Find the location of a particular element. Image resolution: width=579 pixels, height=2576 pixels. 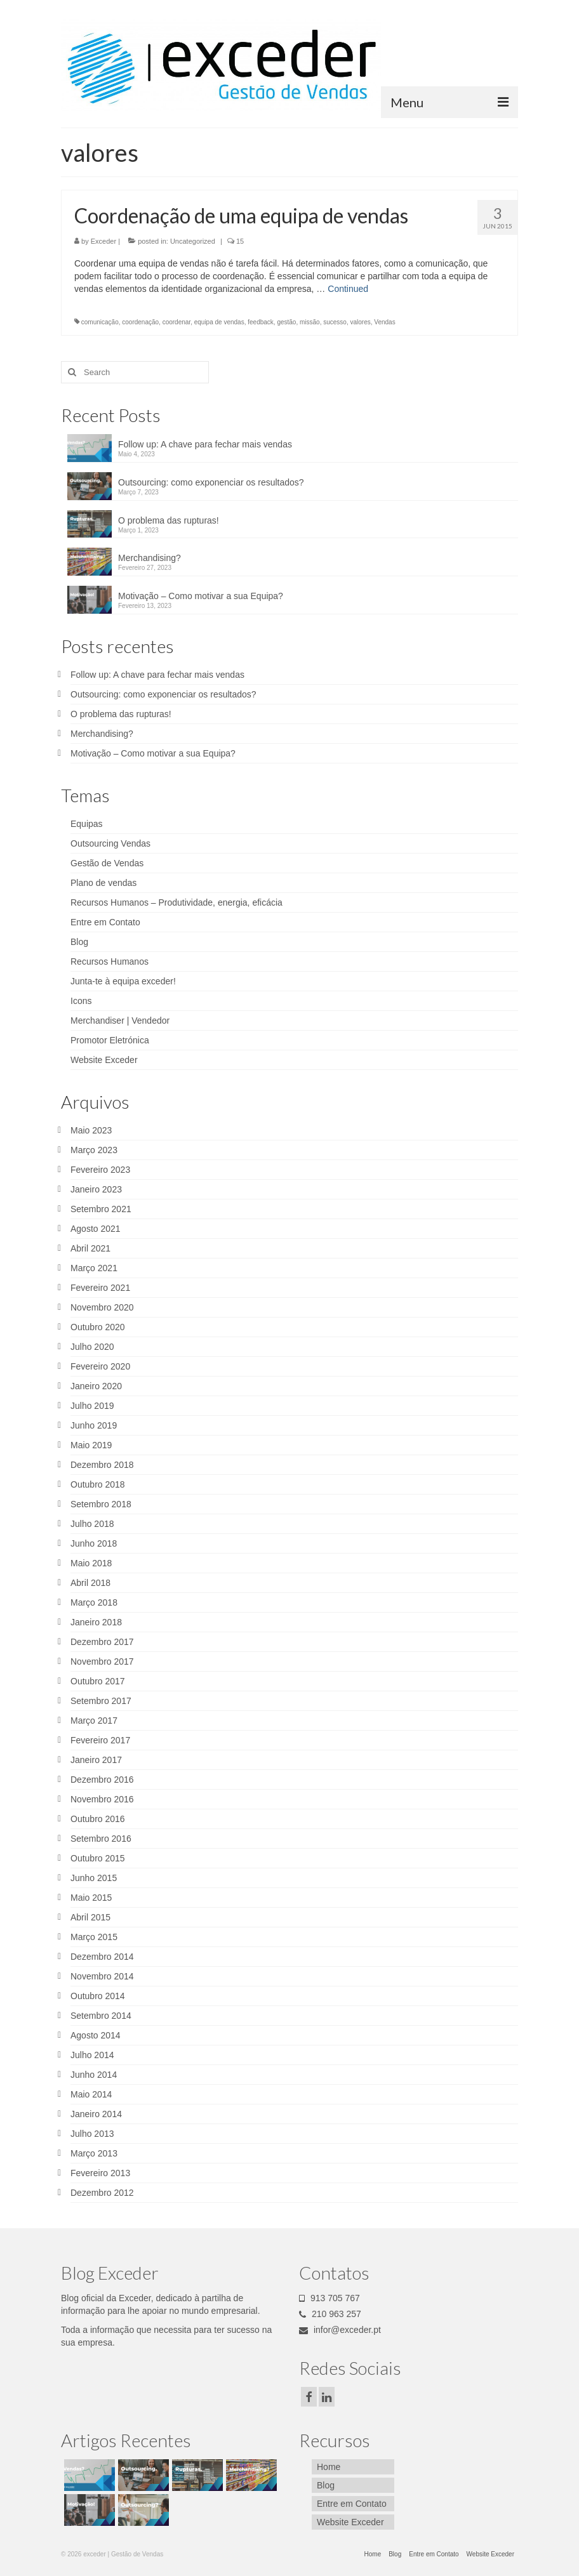

Novembro 2020 is located at coordinates (102, 1307).